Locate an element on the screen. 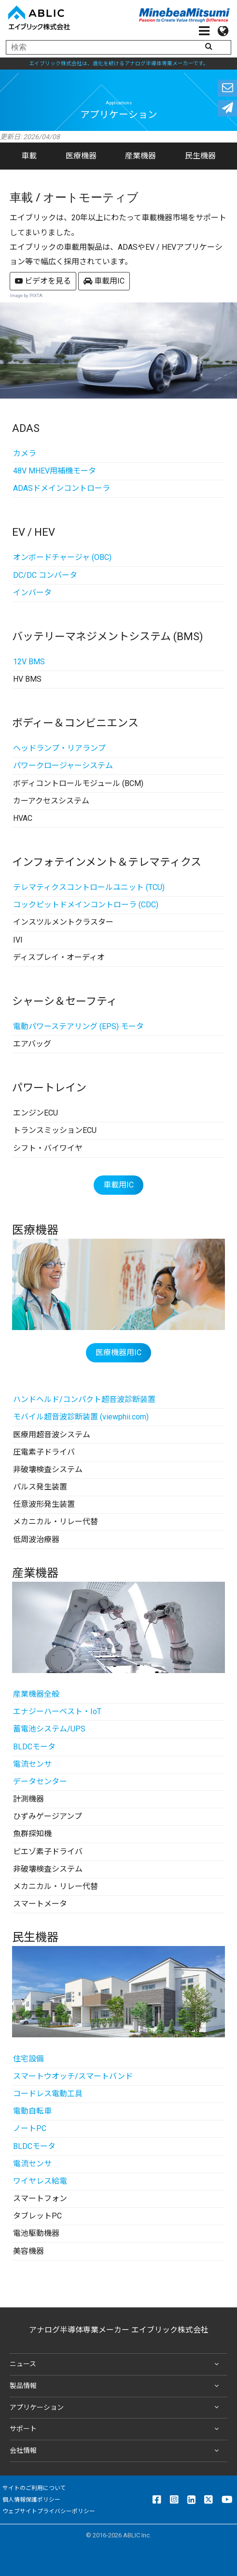  スマートウオッチ/スマートバンド is located at coordinates (73, 2076).